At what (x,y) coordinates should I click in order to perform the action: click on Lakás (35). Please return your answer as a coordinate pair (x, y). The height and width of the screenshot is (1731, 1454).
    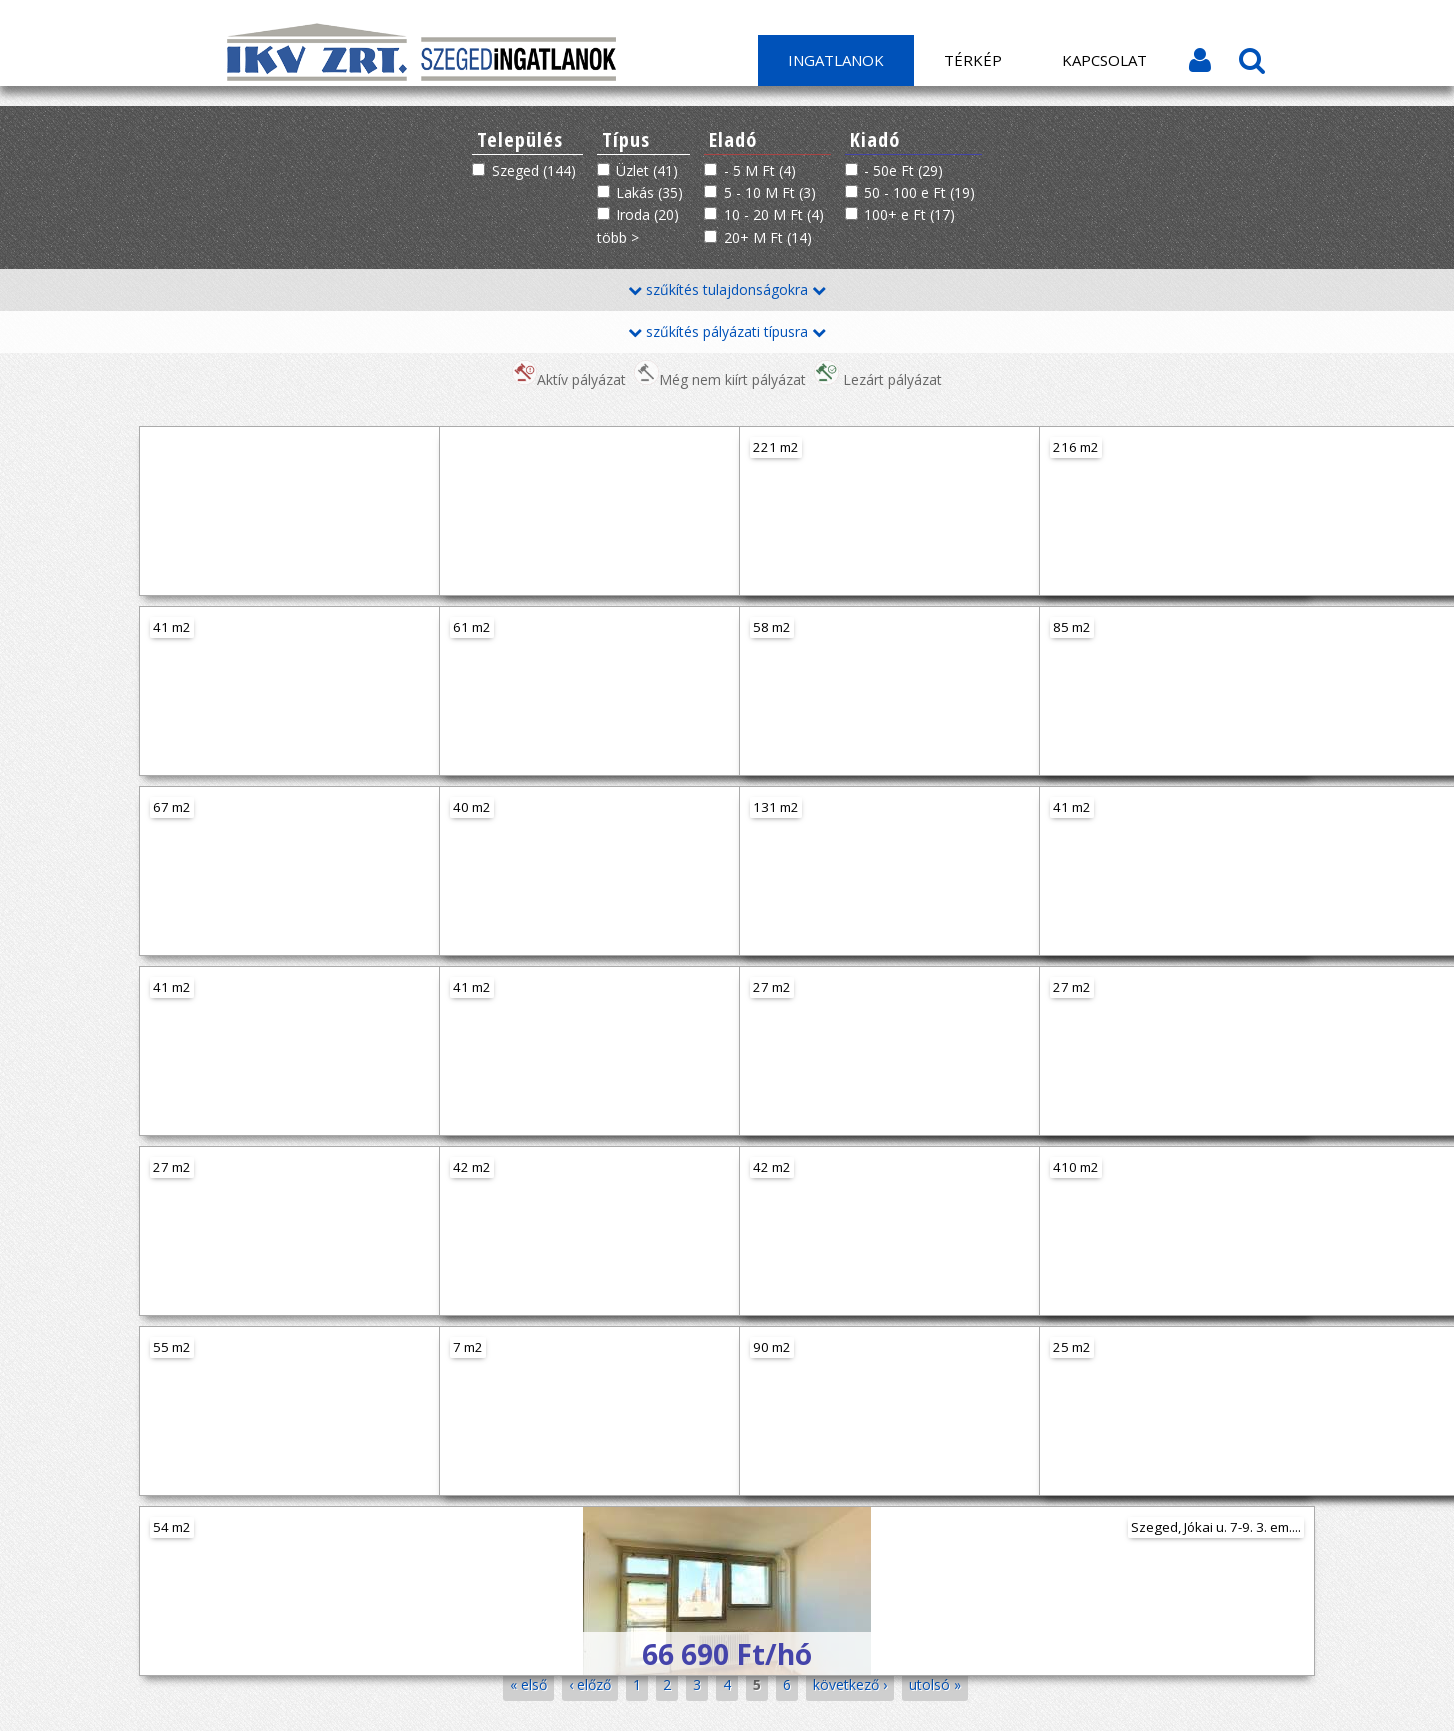
    Looking at the image, I should click on (649, 192).